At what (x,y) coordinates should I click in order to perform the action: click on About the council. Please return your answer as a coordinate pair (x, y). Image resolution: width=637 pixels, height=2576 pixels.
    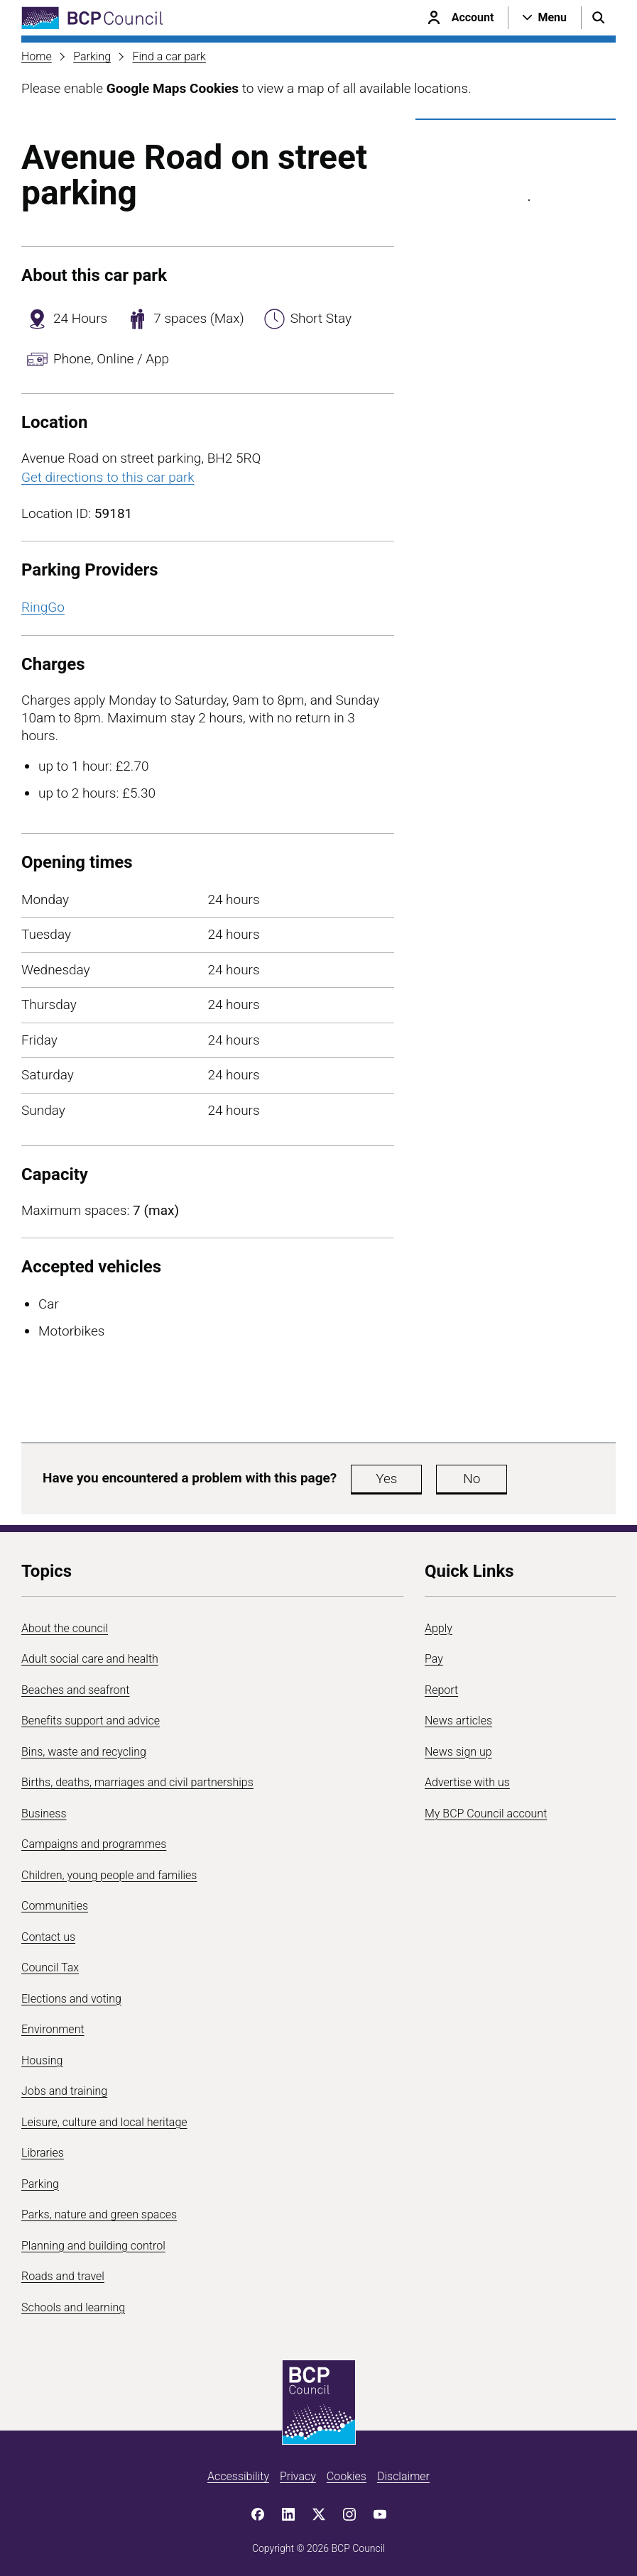
    Looking at the image, I should click on (64, 1628).